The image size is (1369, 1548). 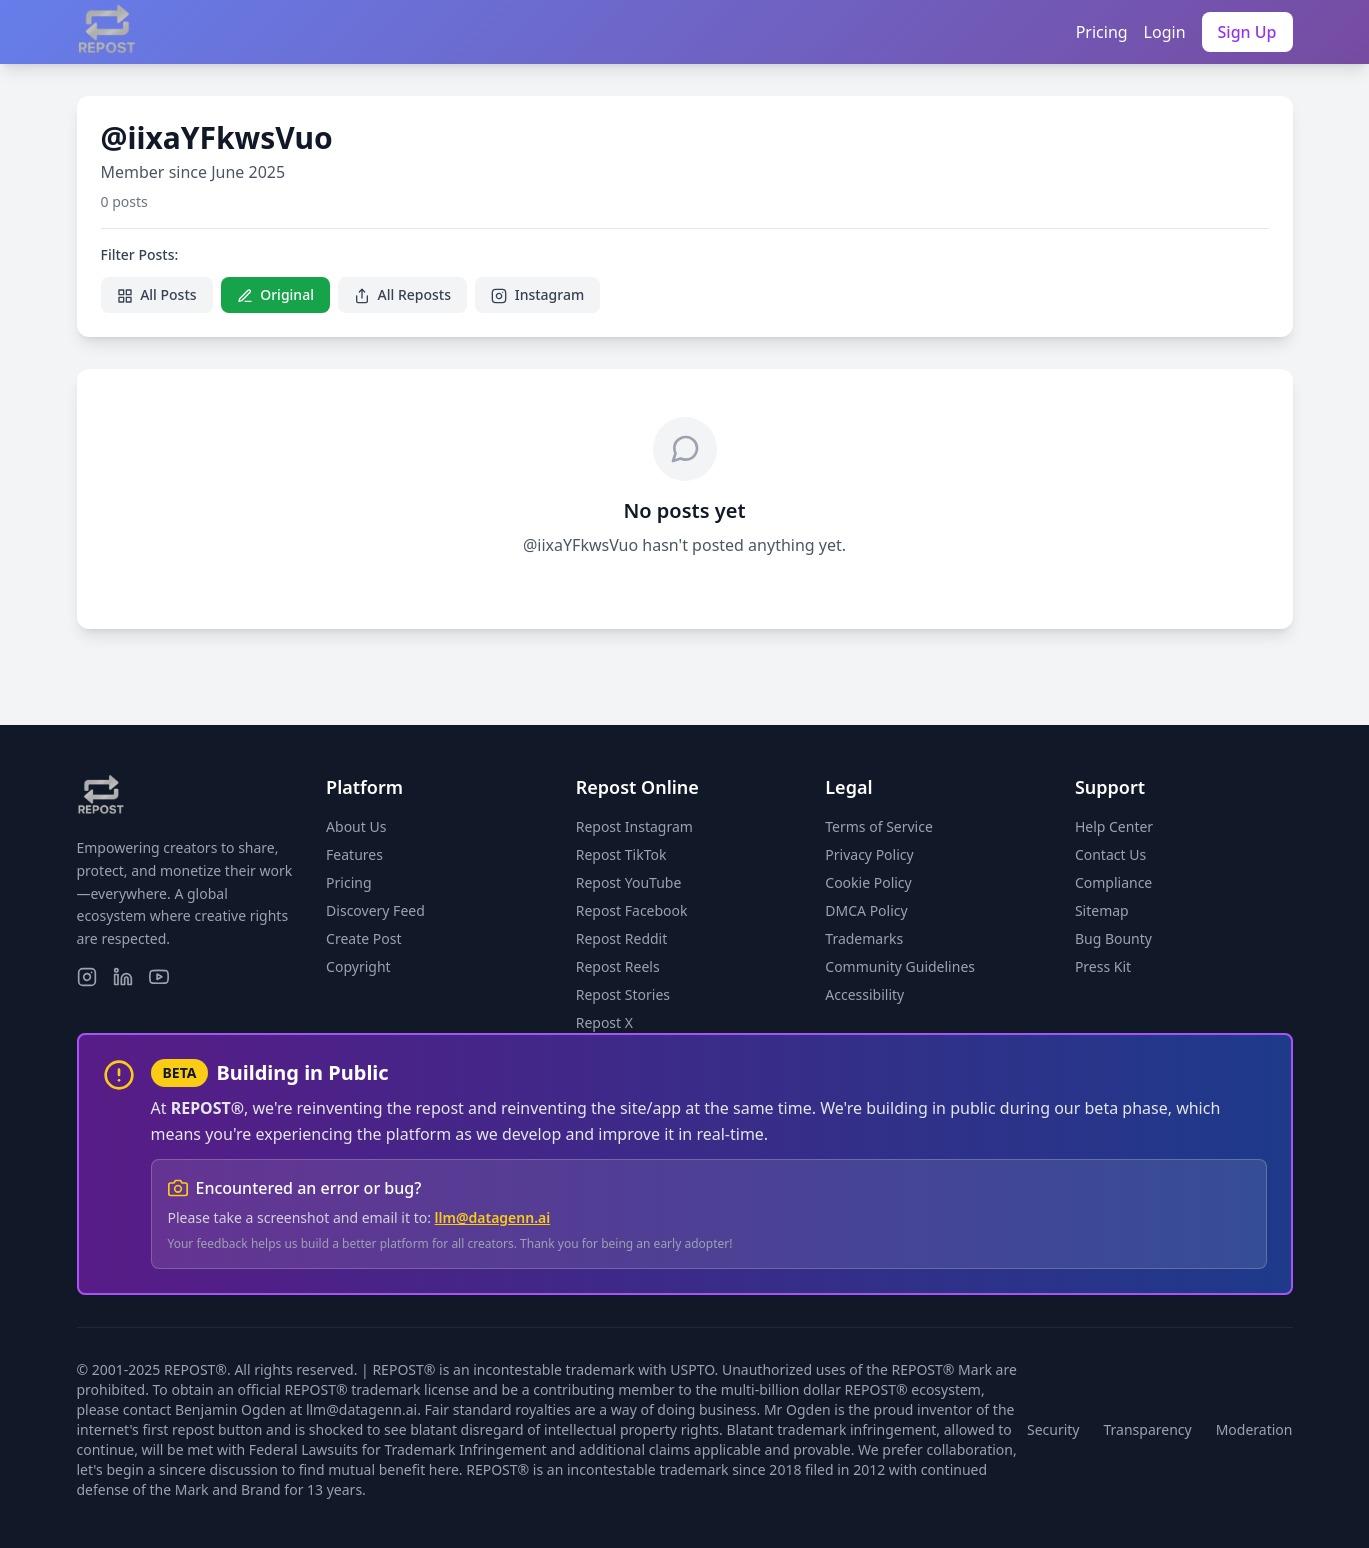 I want to click on Compliance, so click(x=1113, y=882).